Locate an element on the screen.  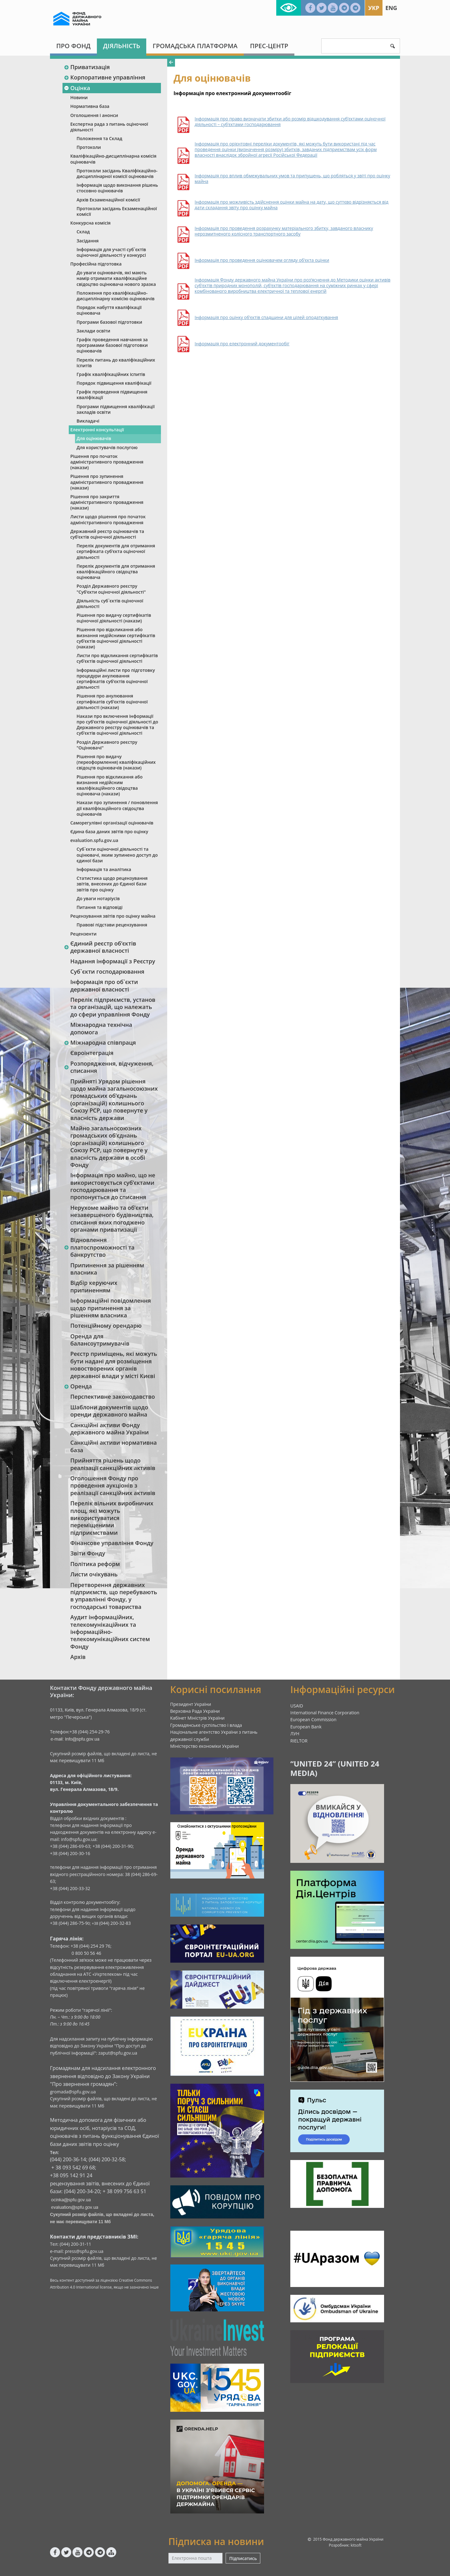
Політика реформ is located at coordinates (95, 1564).